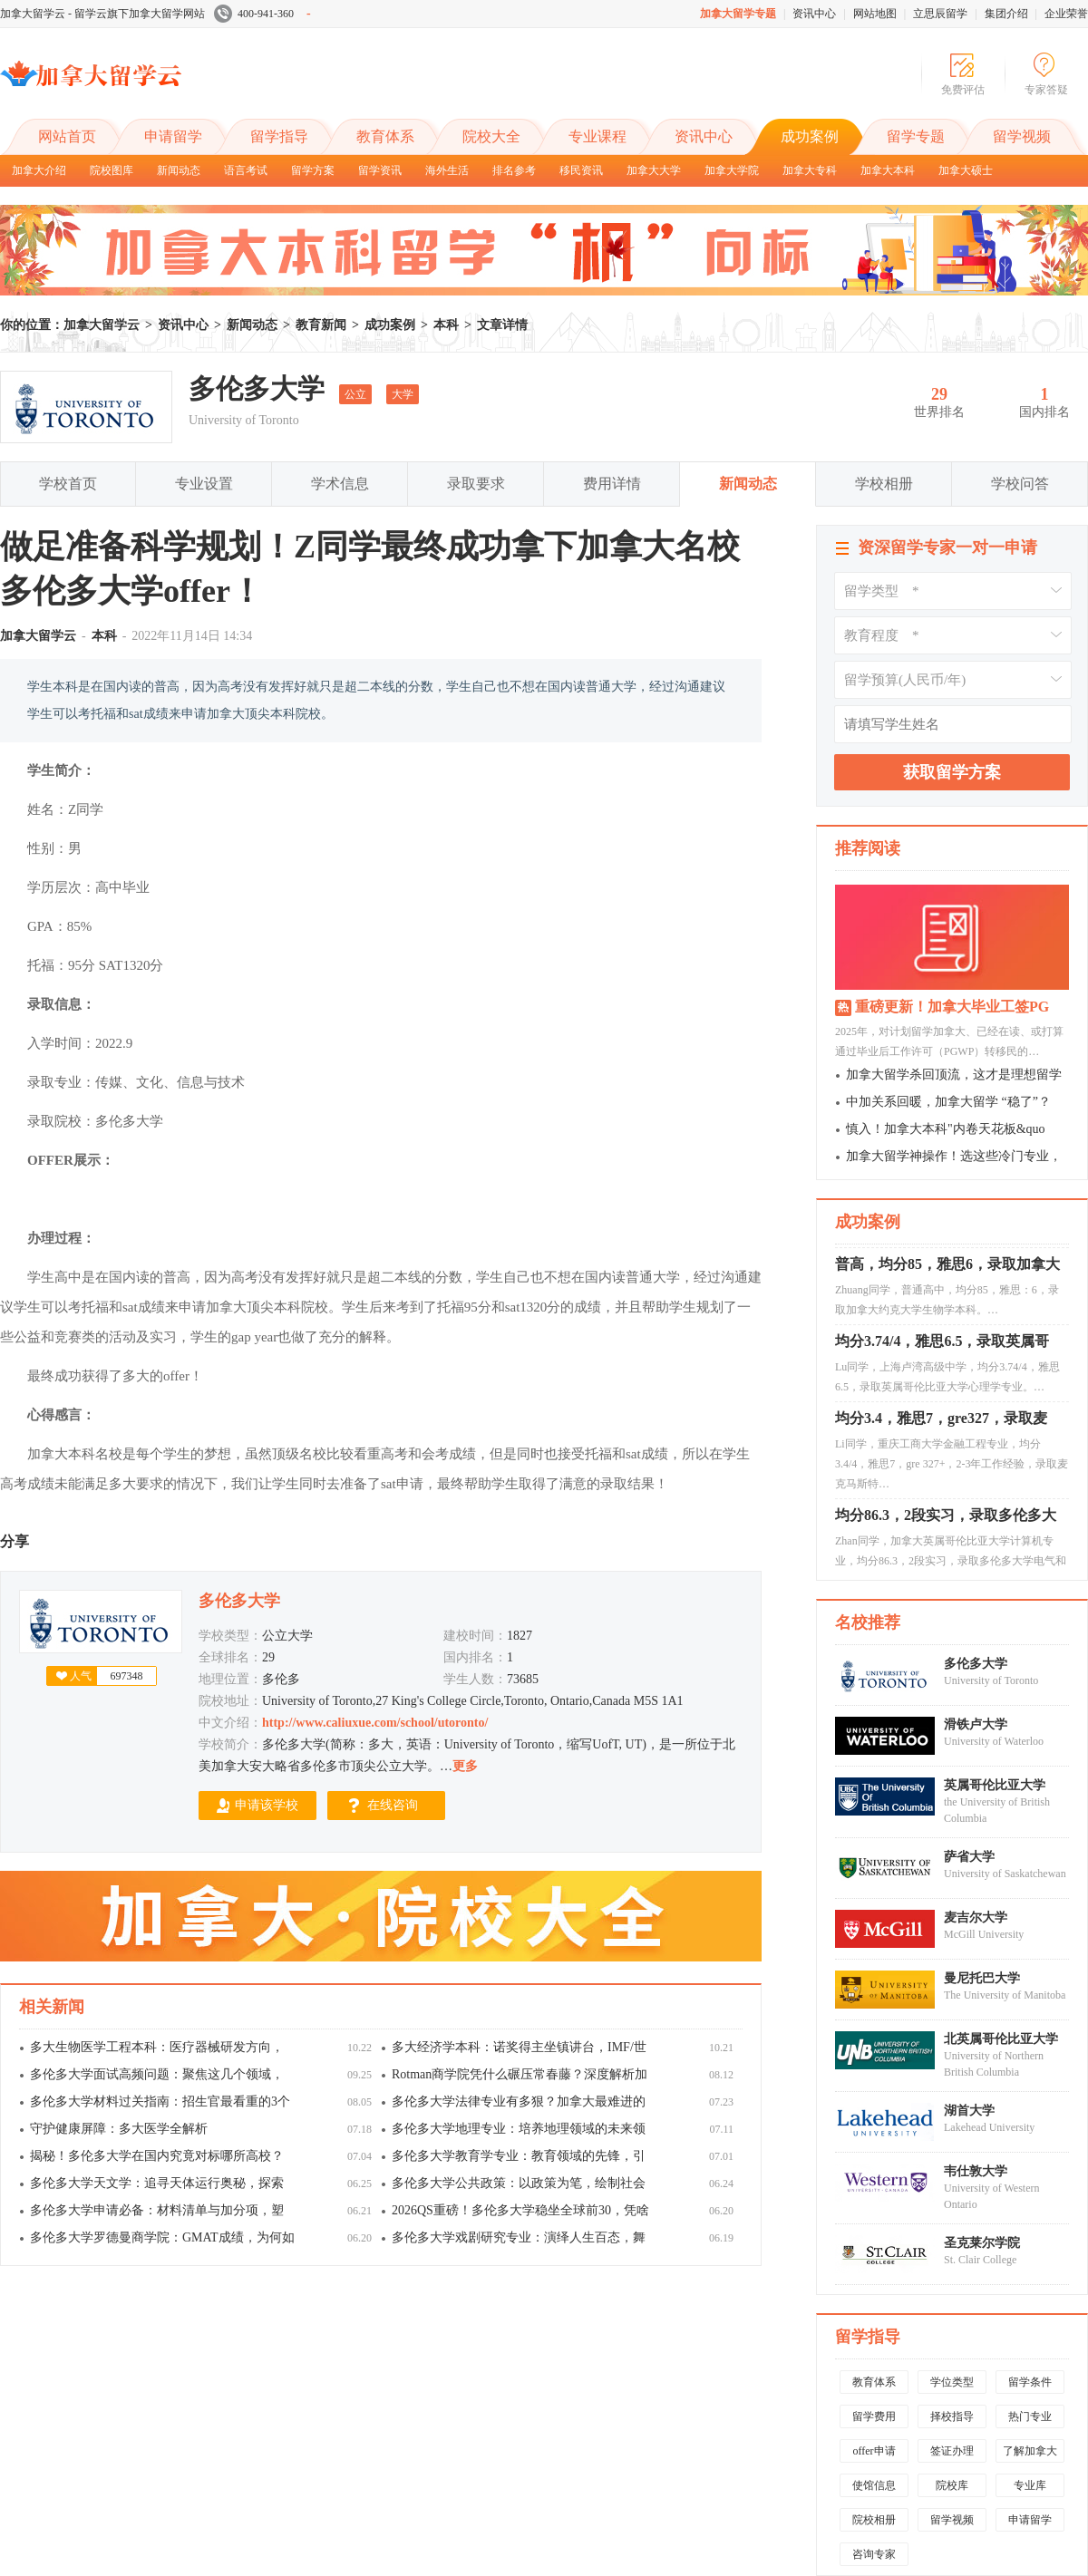  What do you see at coordinates (873, 2451) in the screenshot?
I see `offer申请` at bounding box center [873, 2451].